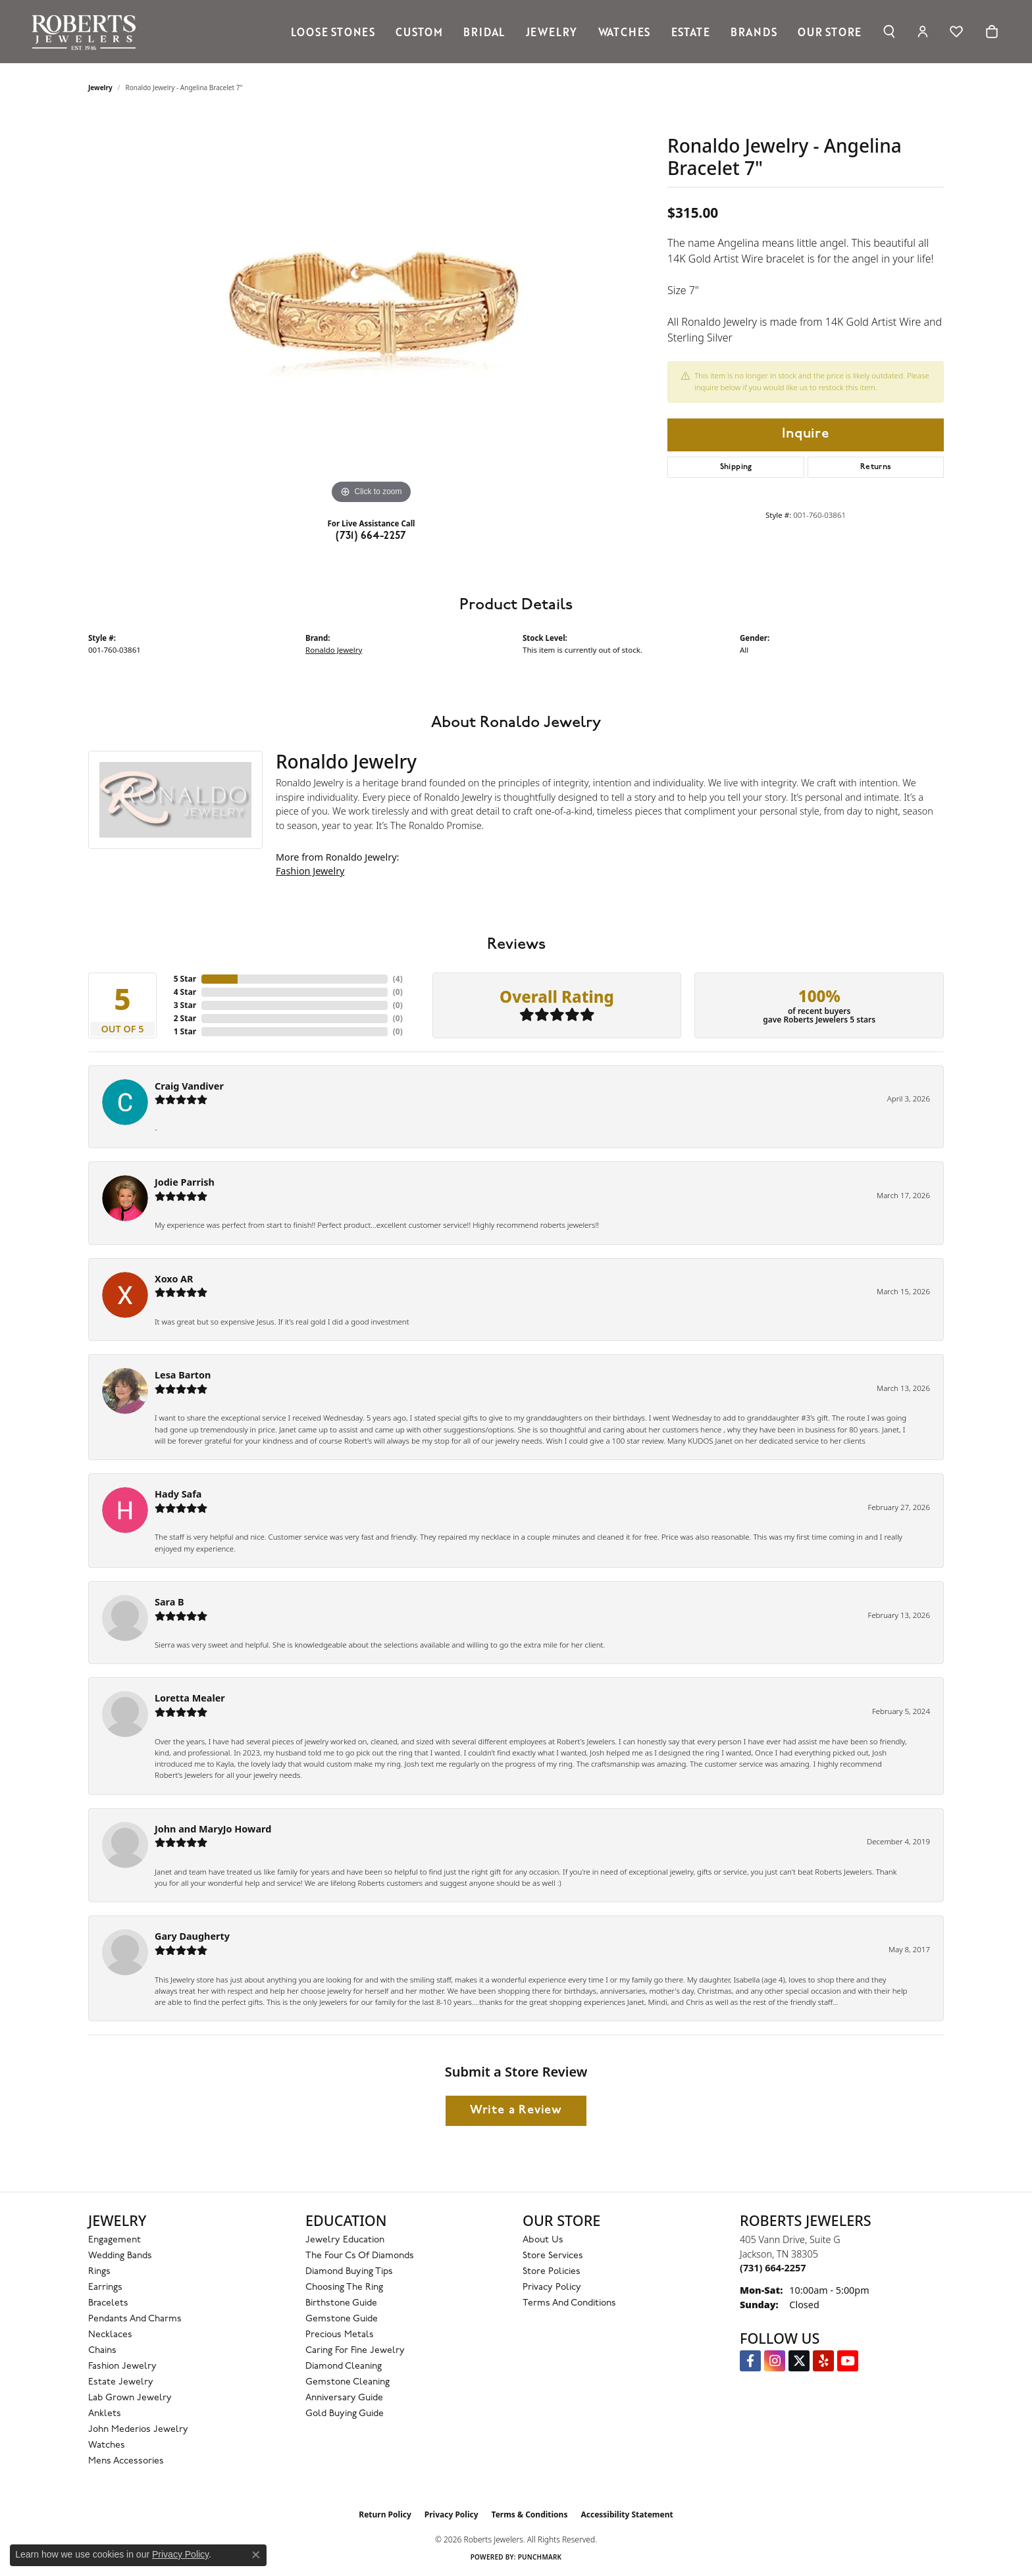 This screenshot has height=2576, width=1032. What do you see at coordinates (344, 2287) in the screenshot?
I see `Choosing the Ring [menuitem]` at bounding box center [344, 2287].